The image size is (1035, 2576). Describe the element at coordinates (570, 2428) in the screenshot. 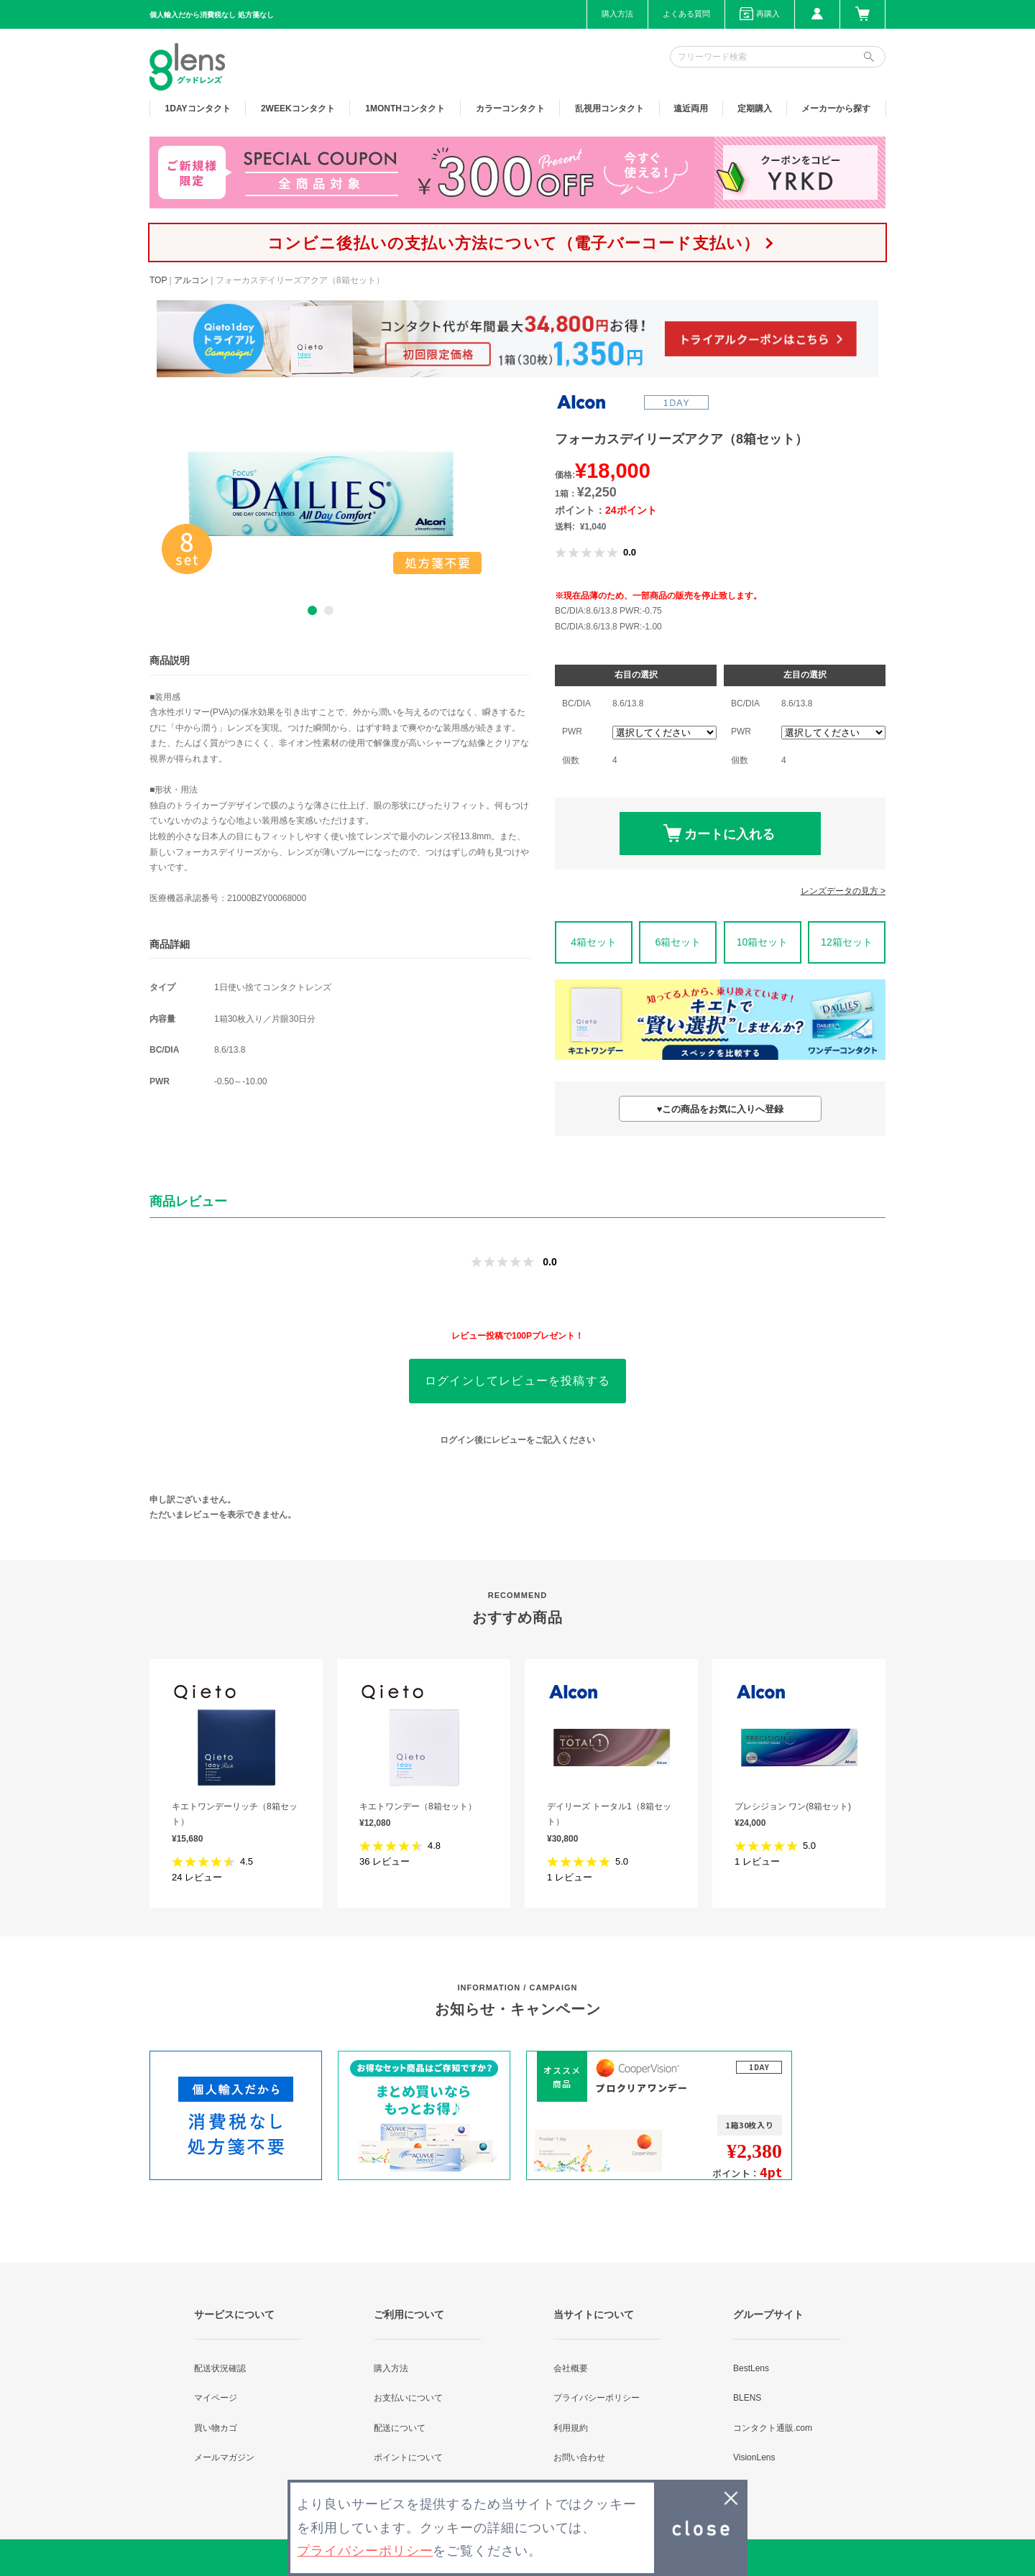

I see `利用規約` at that location.